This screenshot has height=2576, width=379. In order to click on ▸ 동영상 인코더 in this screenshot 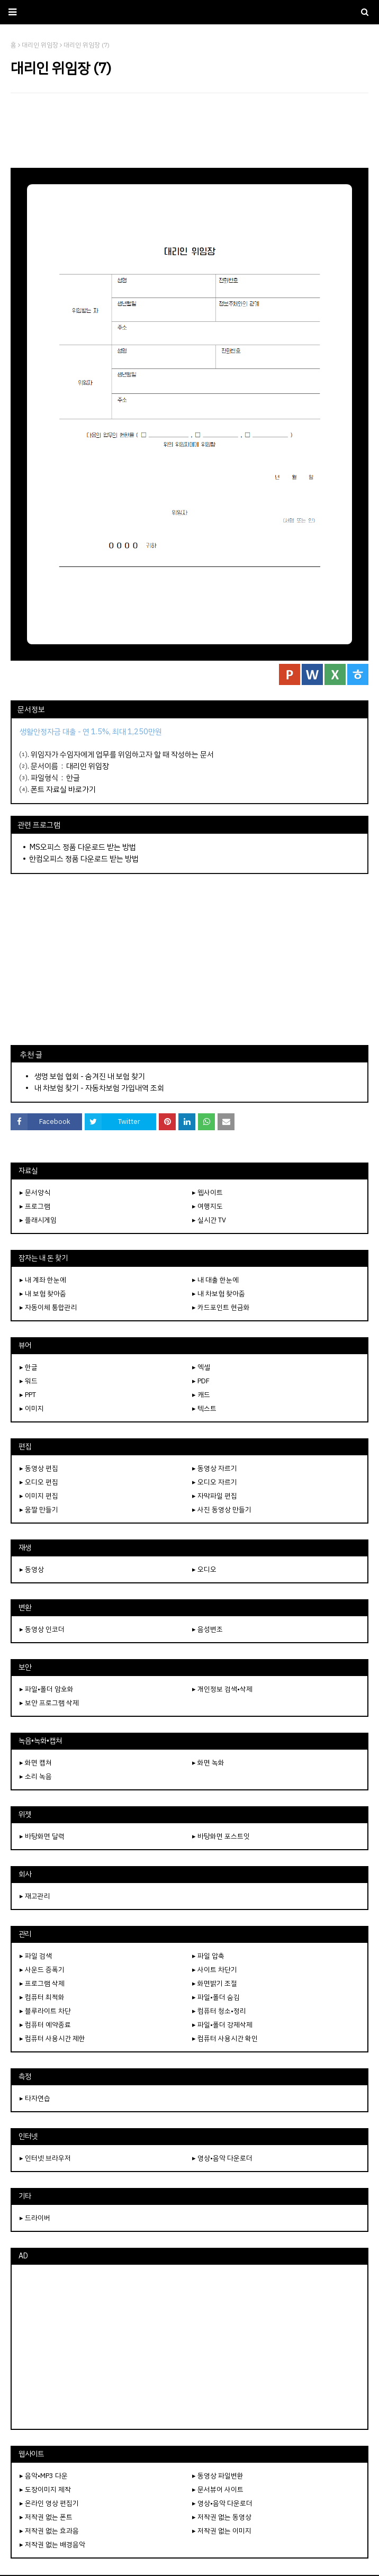, I will do `click(42, 1629)`.